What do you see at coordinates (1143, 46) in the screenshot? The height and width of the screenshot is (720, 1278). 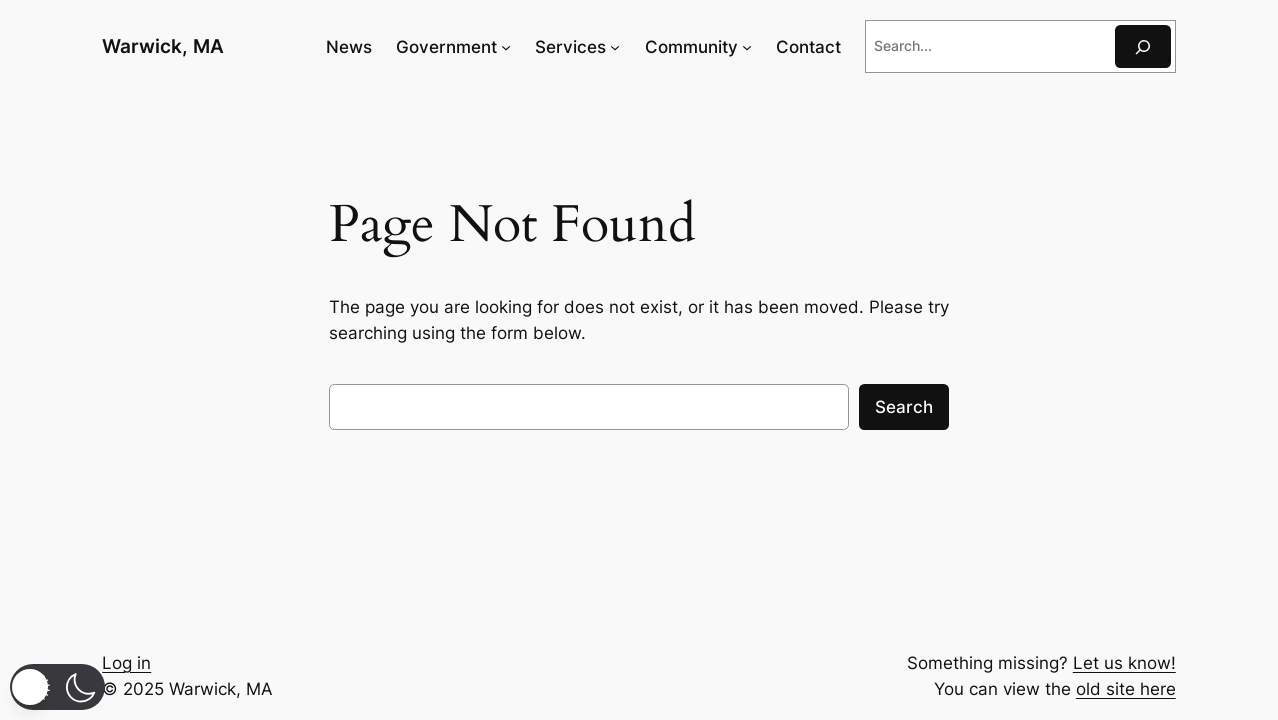 I see `[Search]` at bounding box center [1143, 46].